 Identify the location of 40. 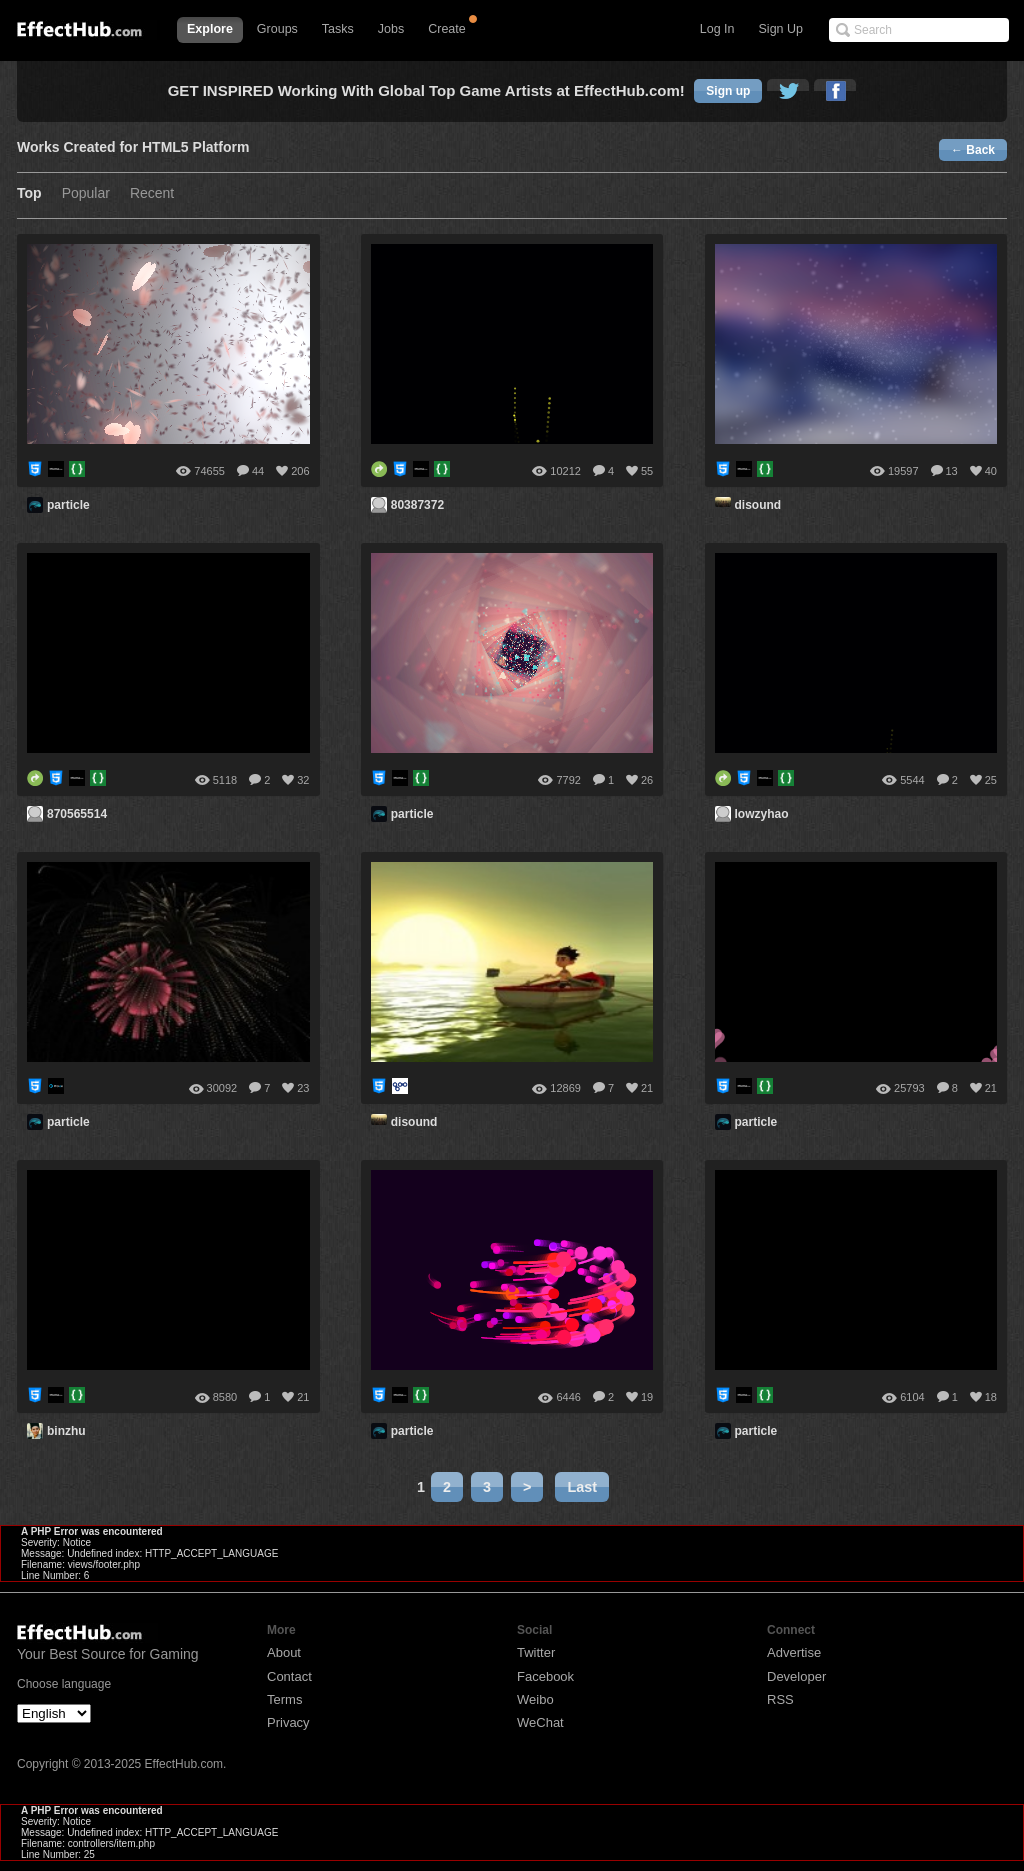
(991, 471).